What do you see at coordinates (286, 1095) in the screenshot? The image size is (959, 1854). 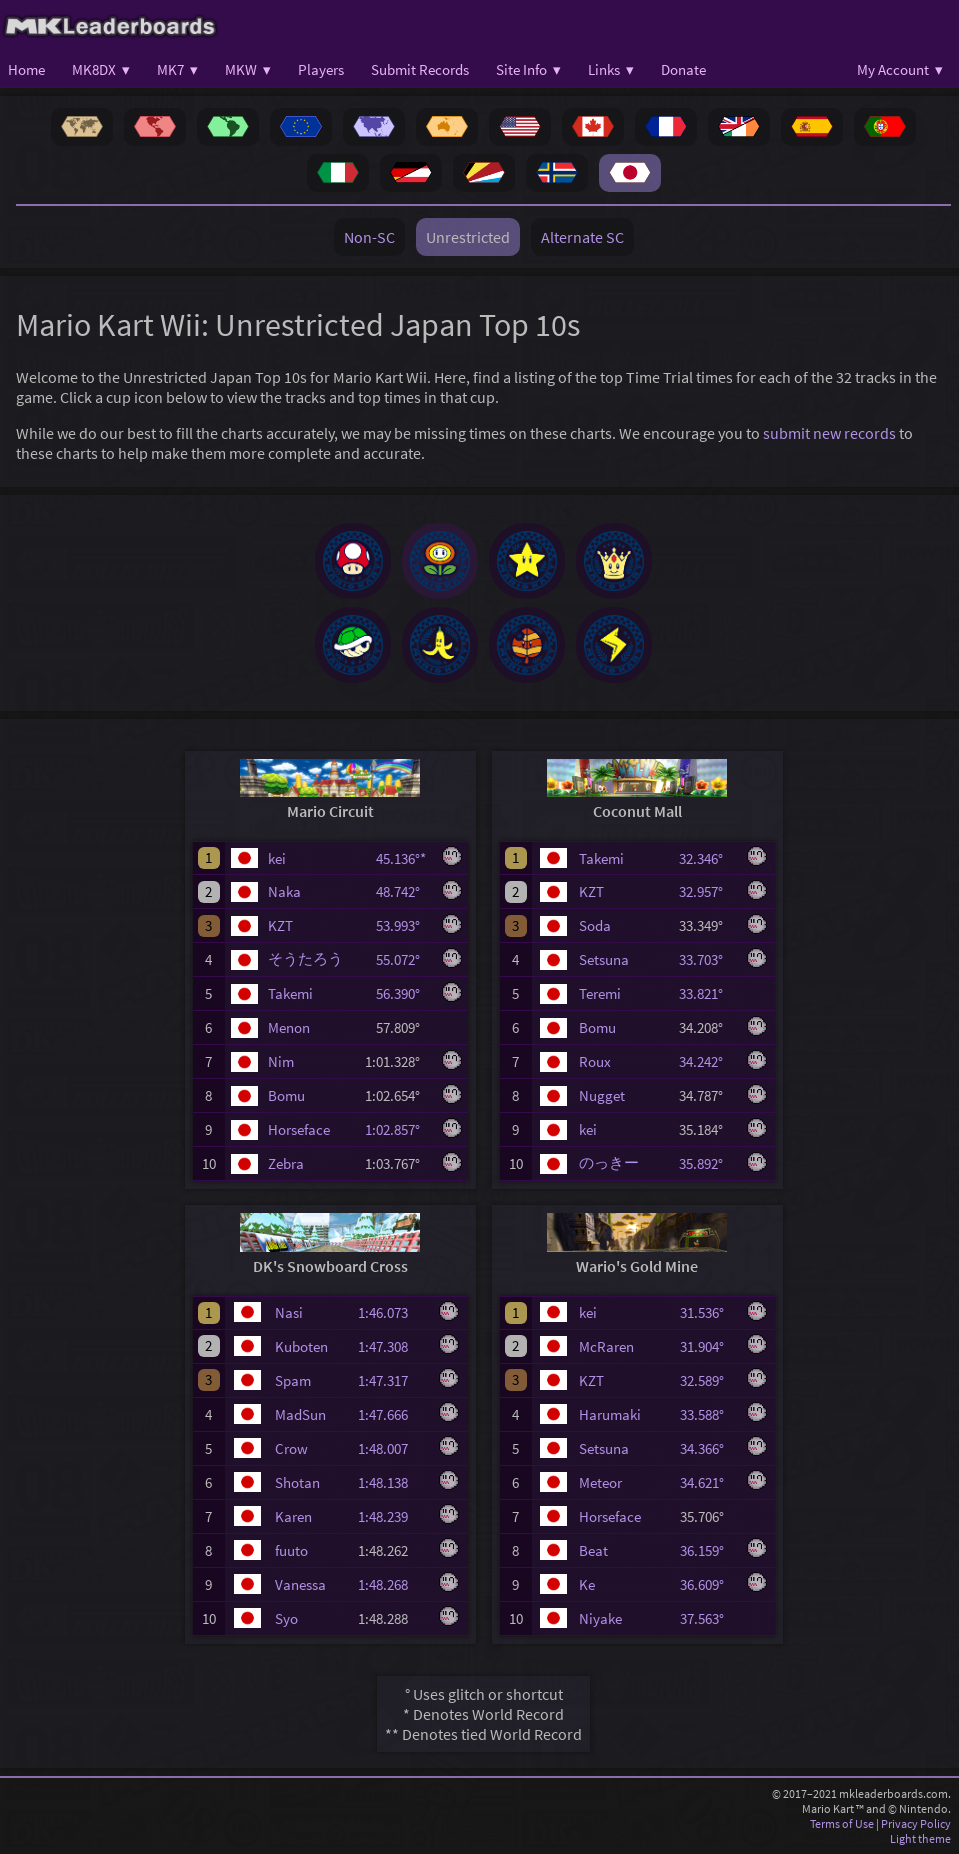 I see `Bomu` at bounding box center [286, 1095].